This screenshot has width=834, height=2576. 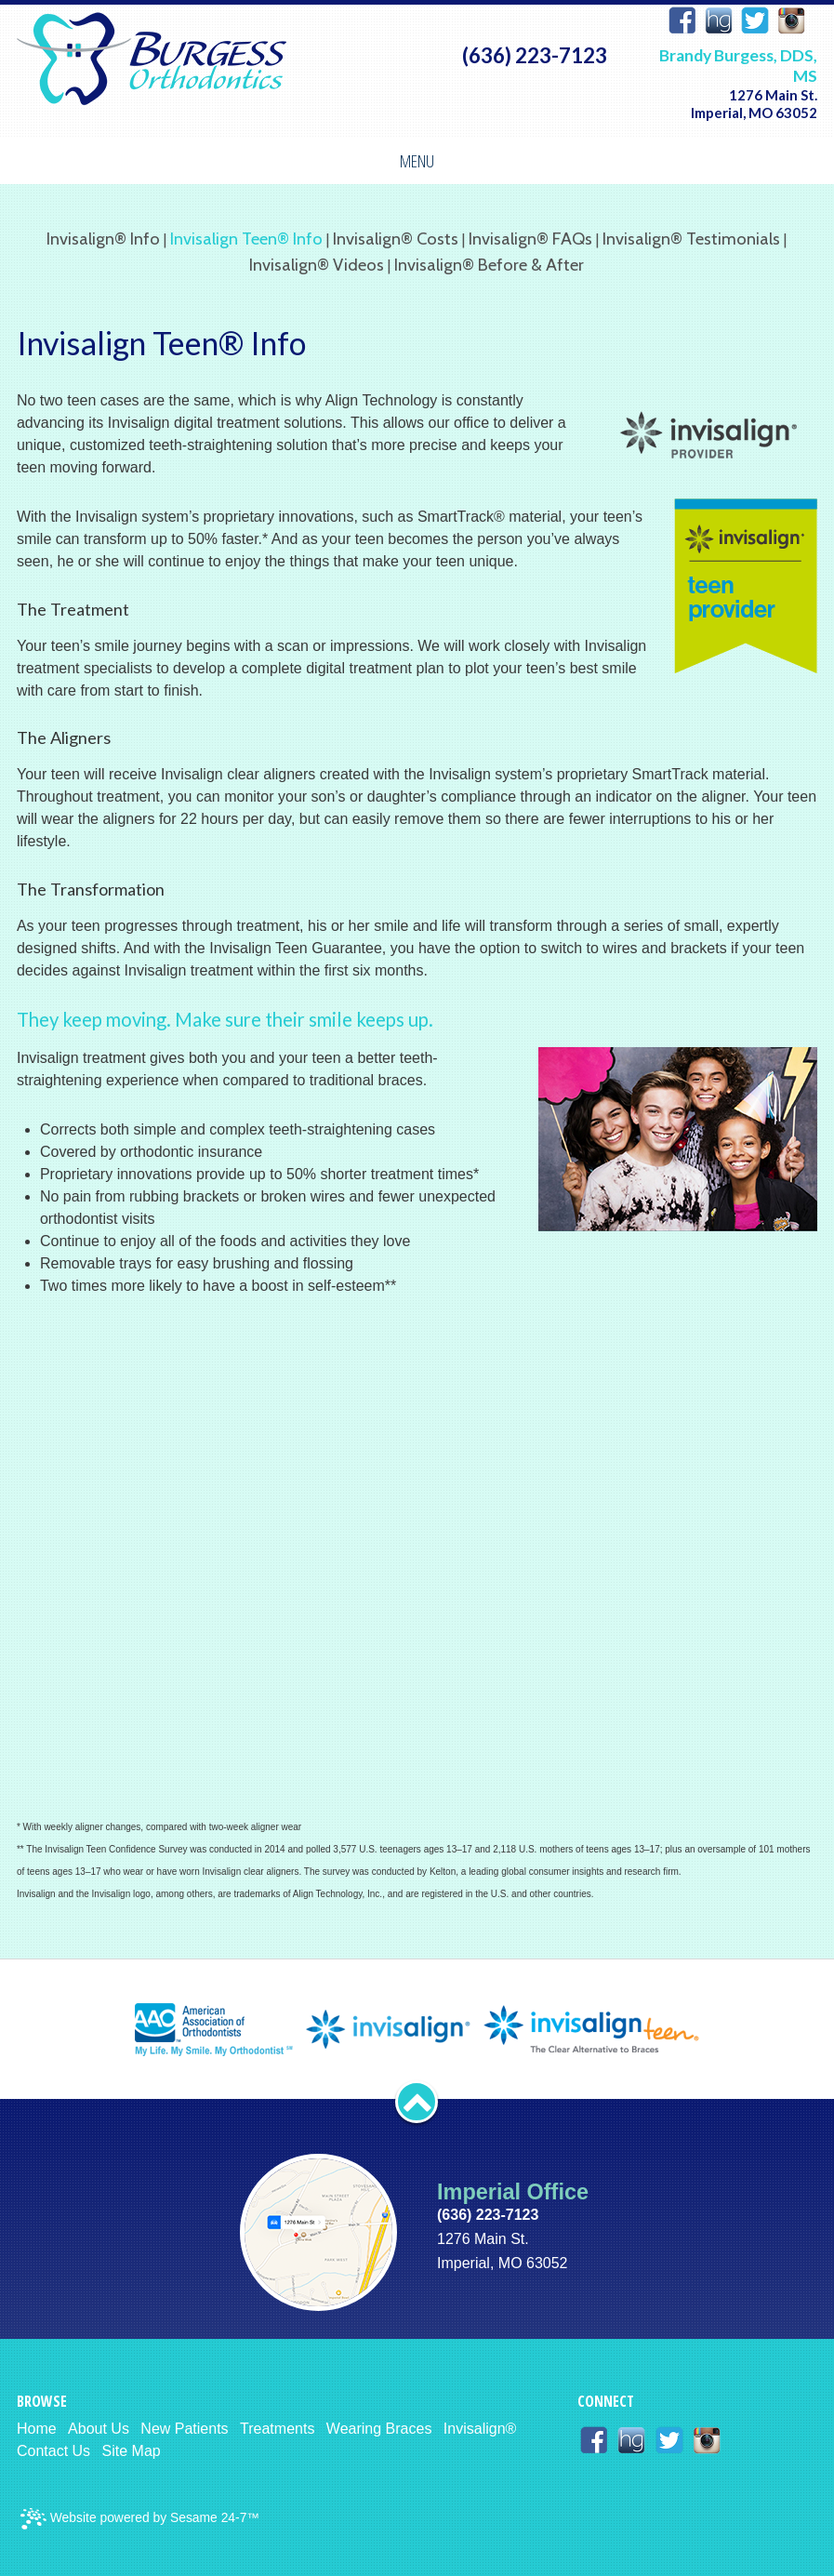 What do you see at coordinates (754, 103) in the screenshot?
I see `1276 Main St. Imperial, MO 63052` at bounding box center [754, 103].